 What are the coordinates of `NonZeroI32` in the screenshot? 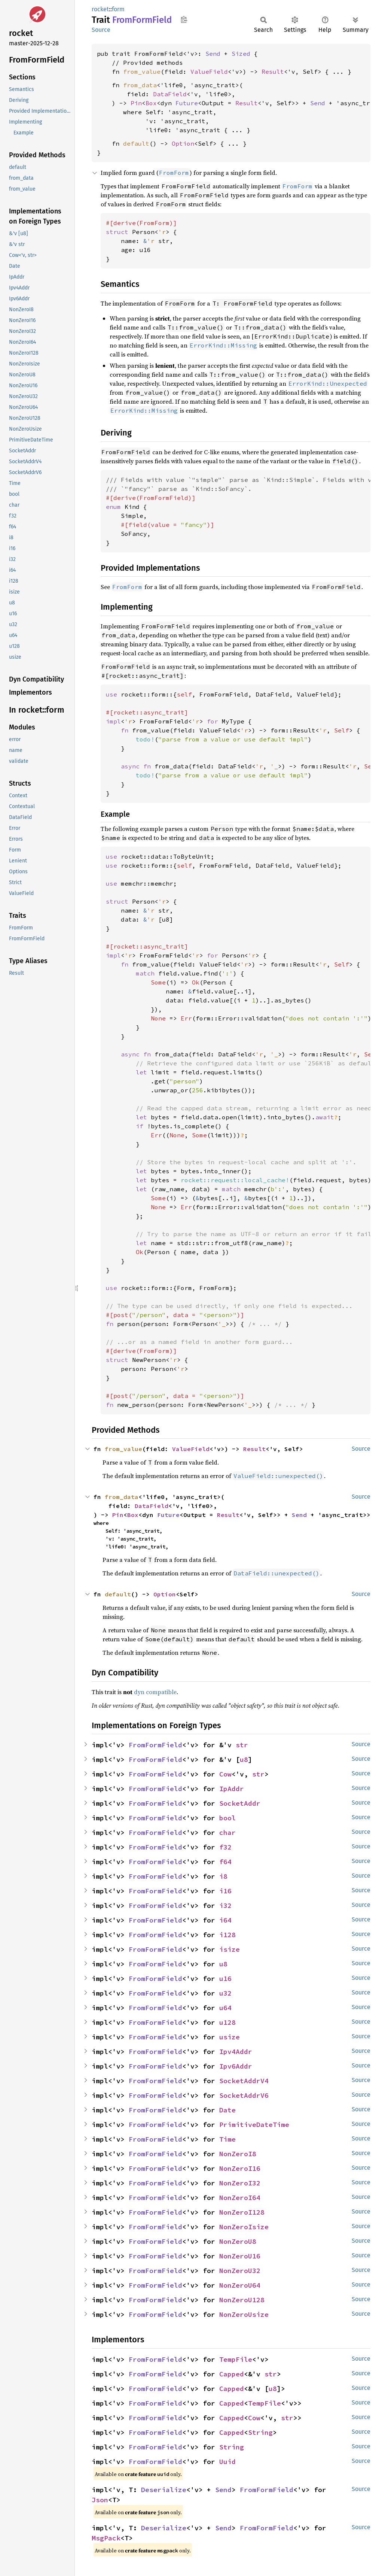 It's located at (239, 2183).